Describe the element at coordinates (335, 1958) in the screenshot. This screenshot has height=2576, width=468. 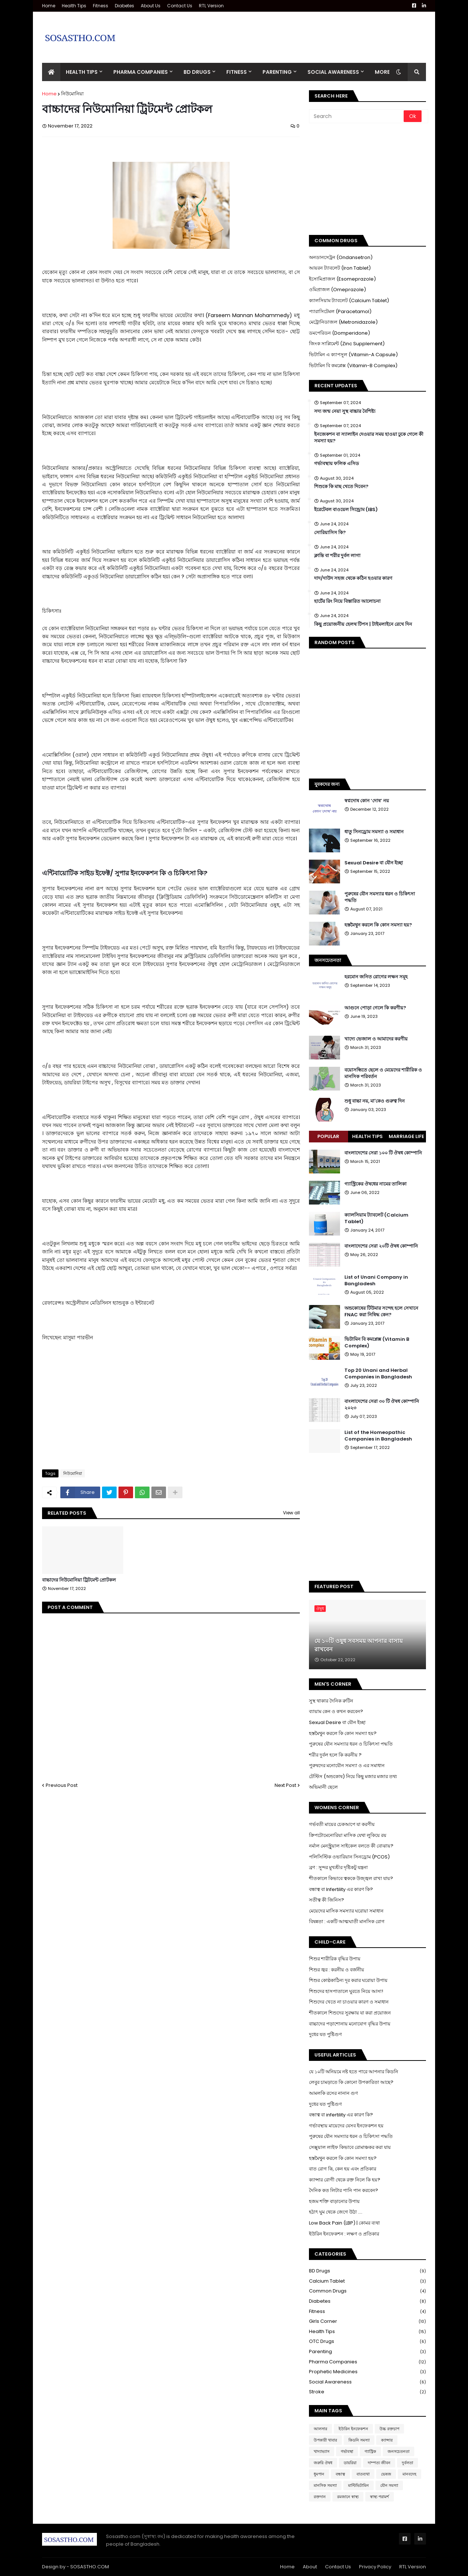
I see `শিশুর শারীরিক বৃদ্ধির উপায়` at that location.